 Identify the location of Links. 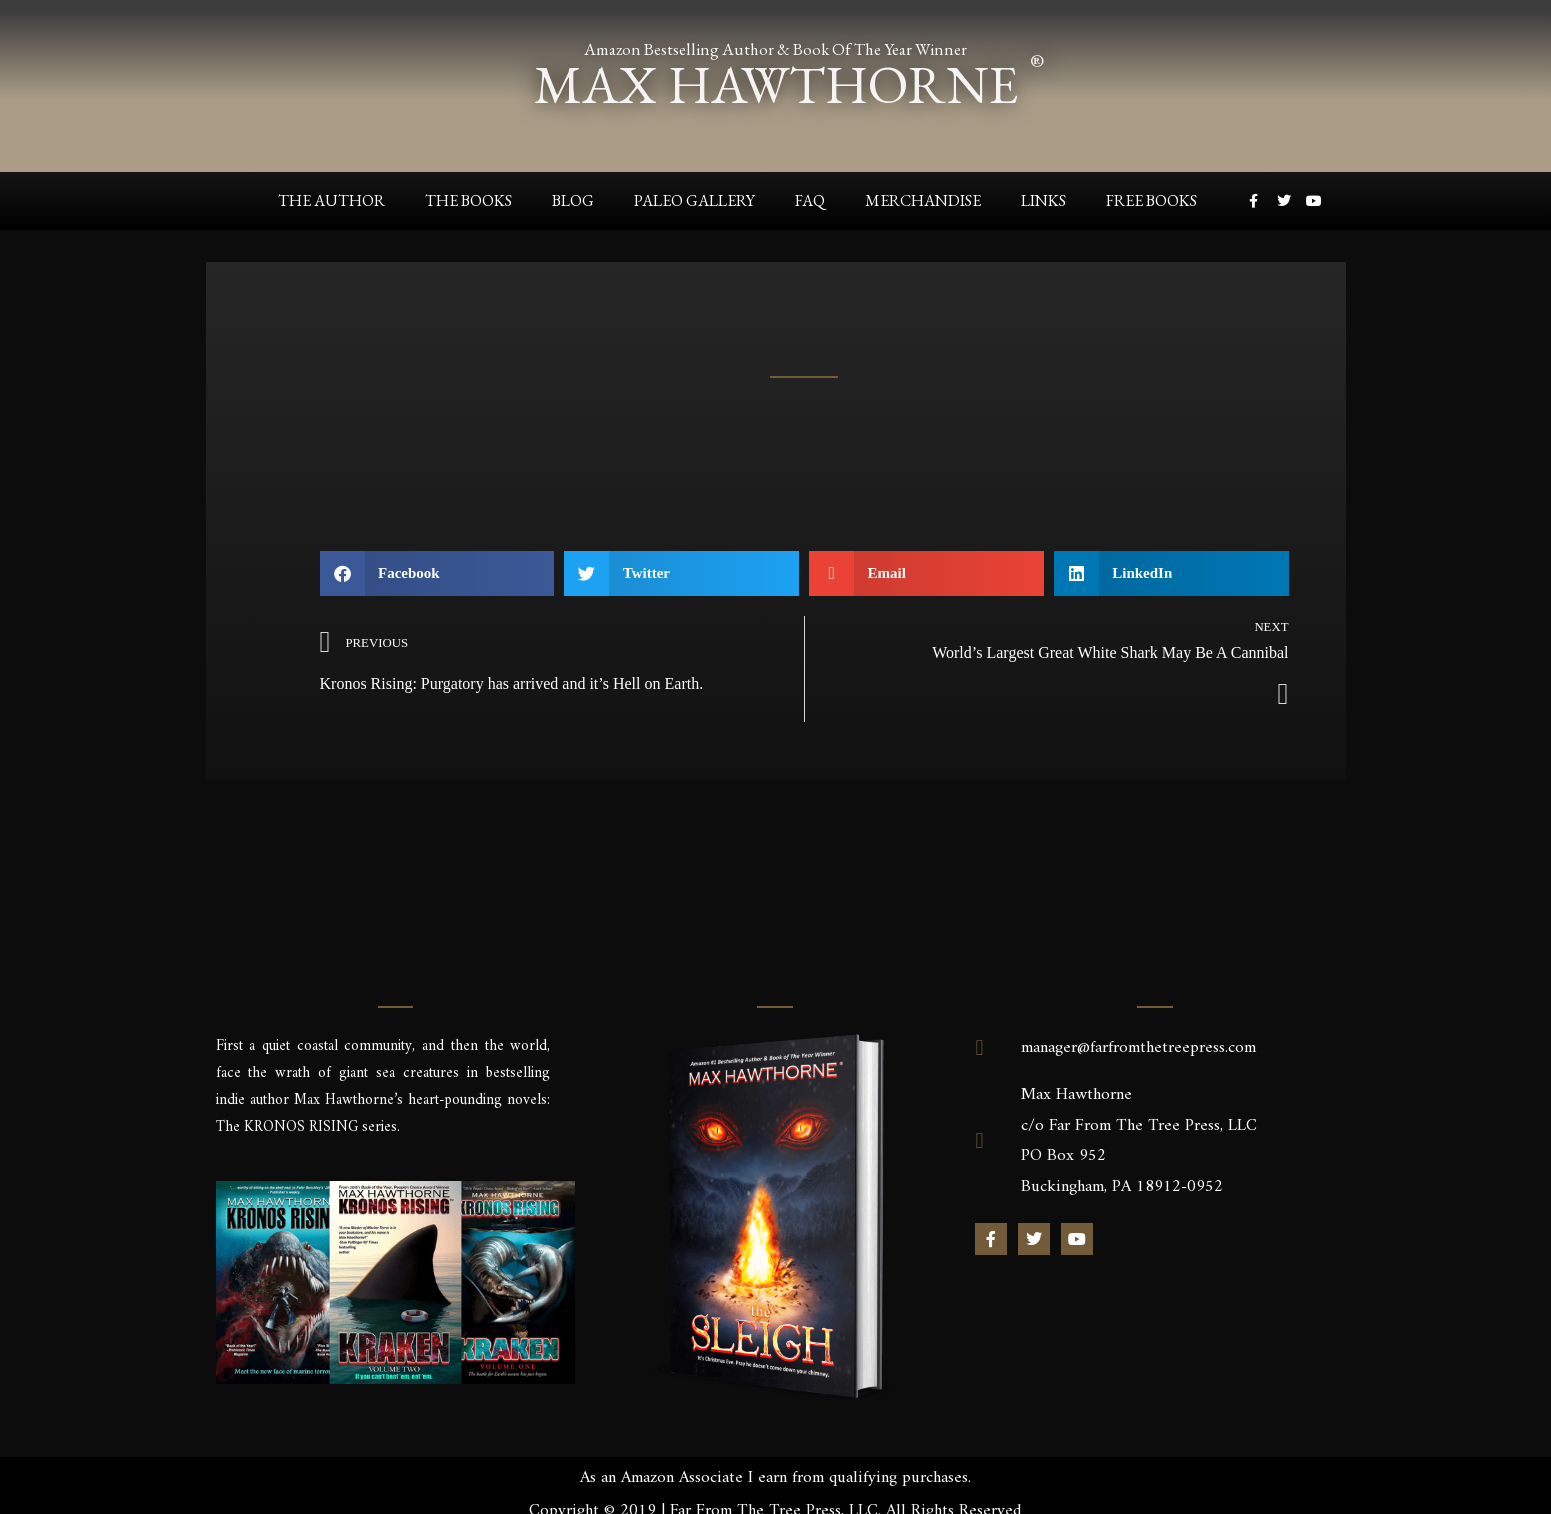
(1043, 200).